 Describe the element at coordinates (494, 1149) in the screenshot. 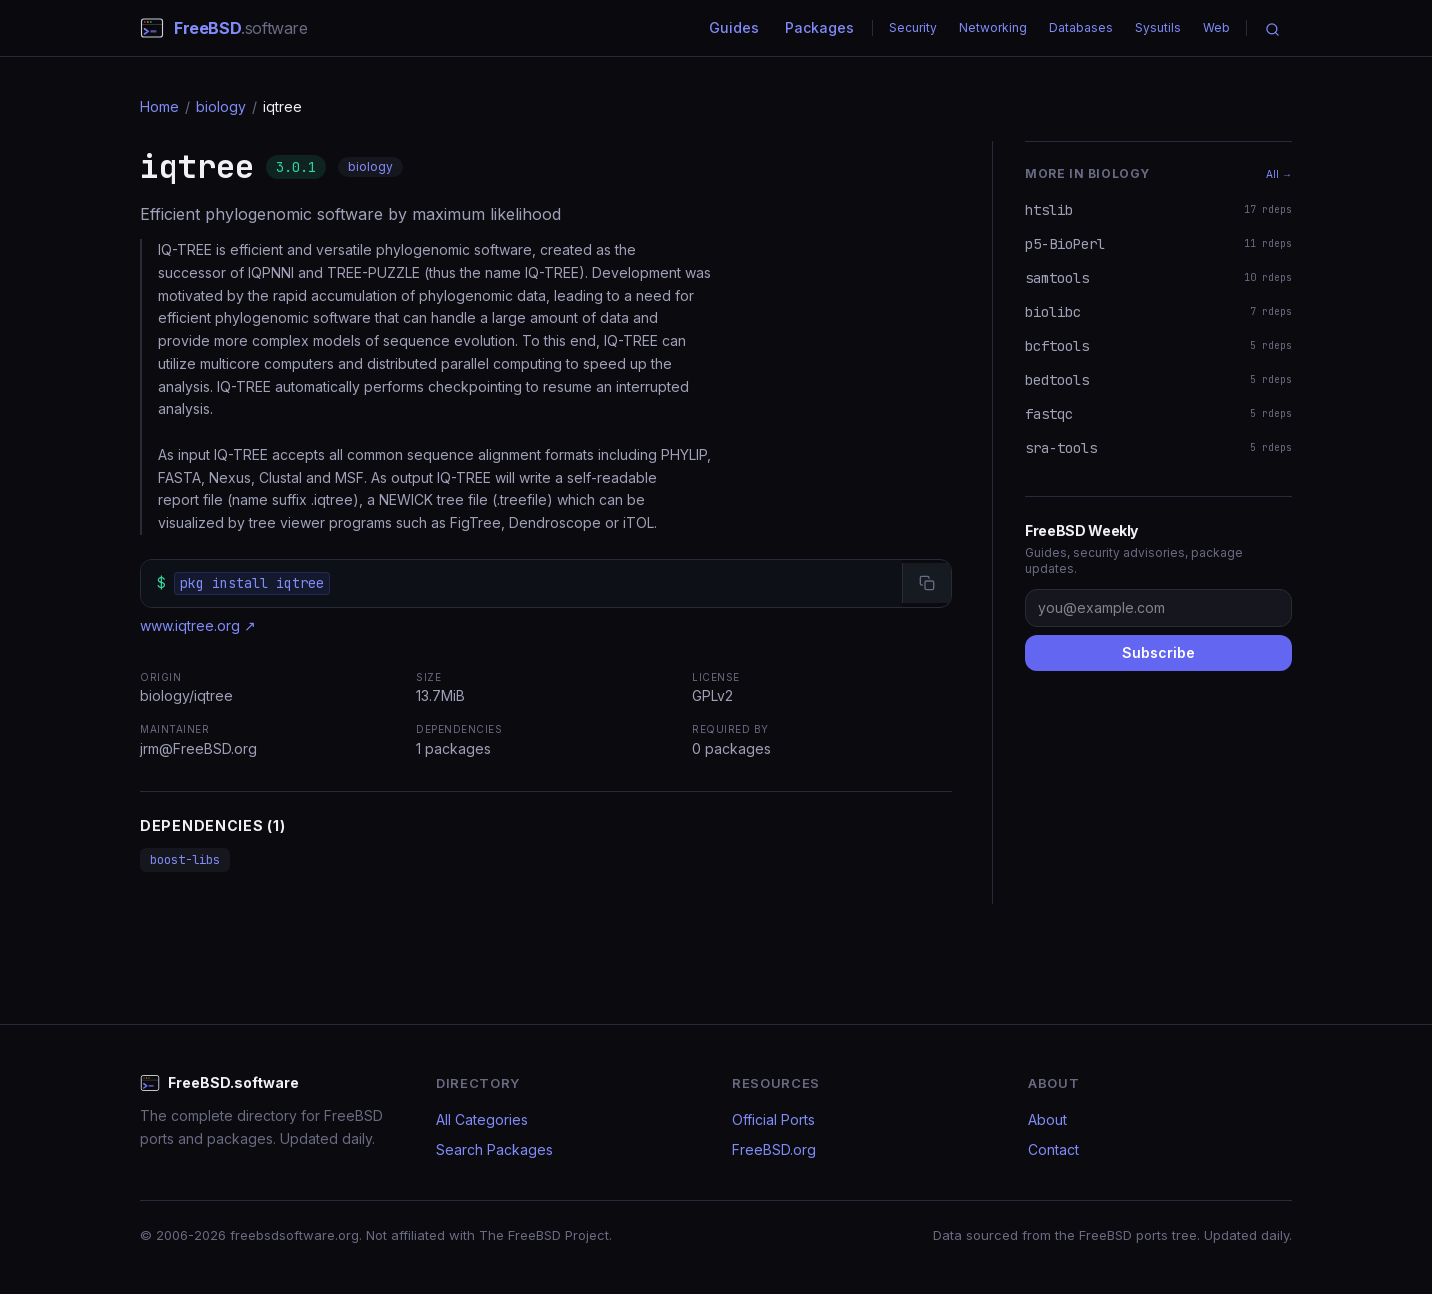

I see `Search Packages` at that location.